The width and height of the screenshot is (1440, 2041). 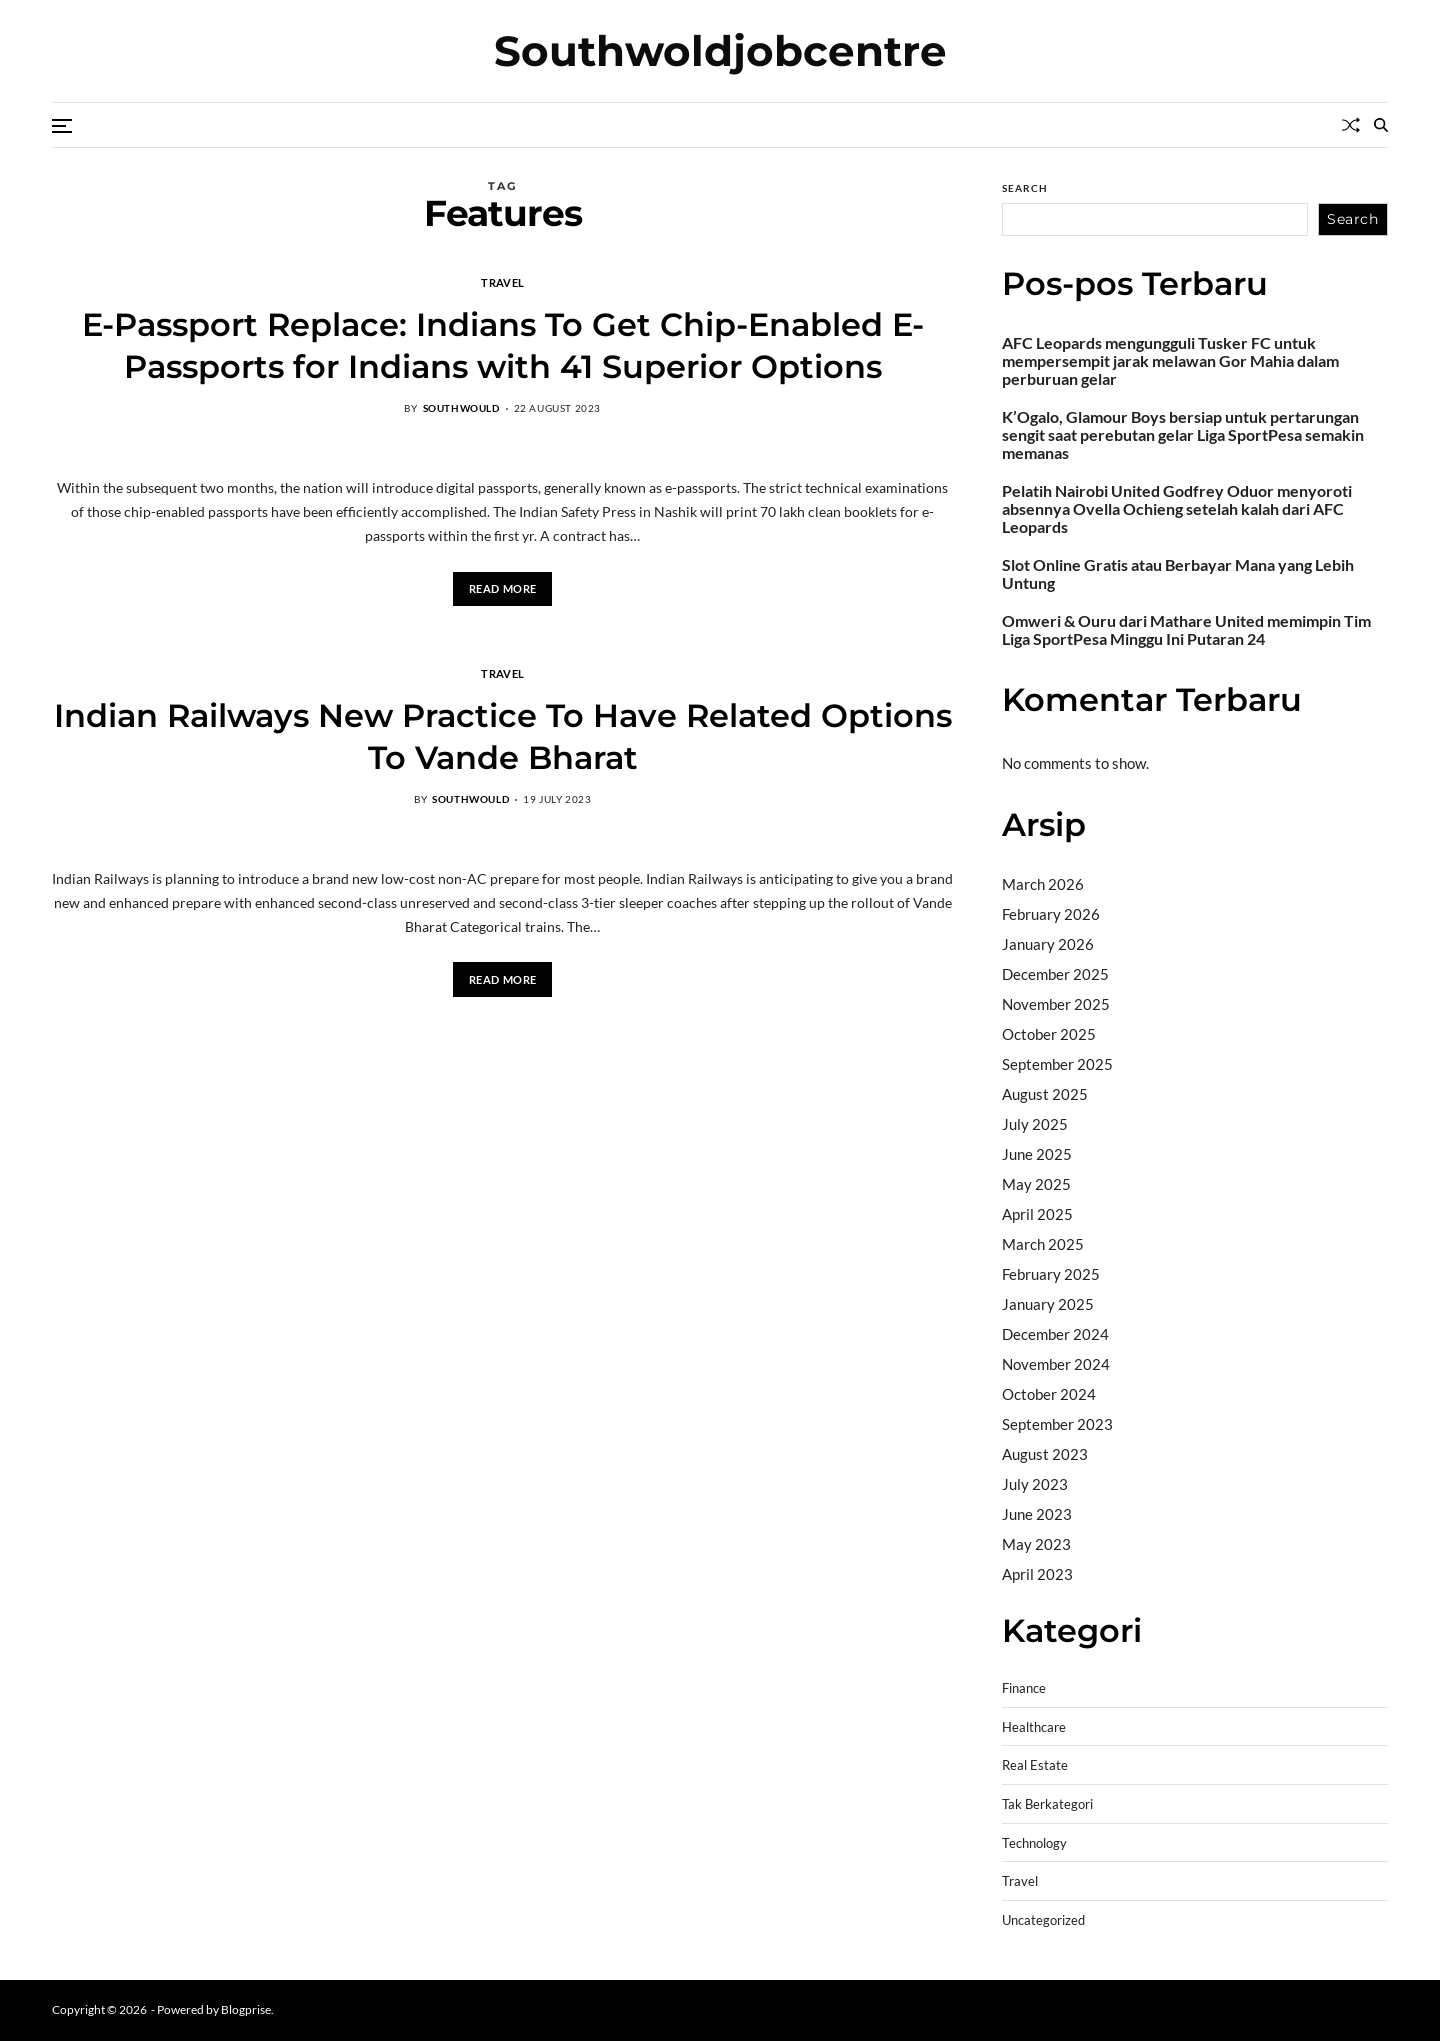 What do you see at coordinates (1049, 1394) in the screenshot?
I see `October 2024` at bounding box center [1049, 1394].